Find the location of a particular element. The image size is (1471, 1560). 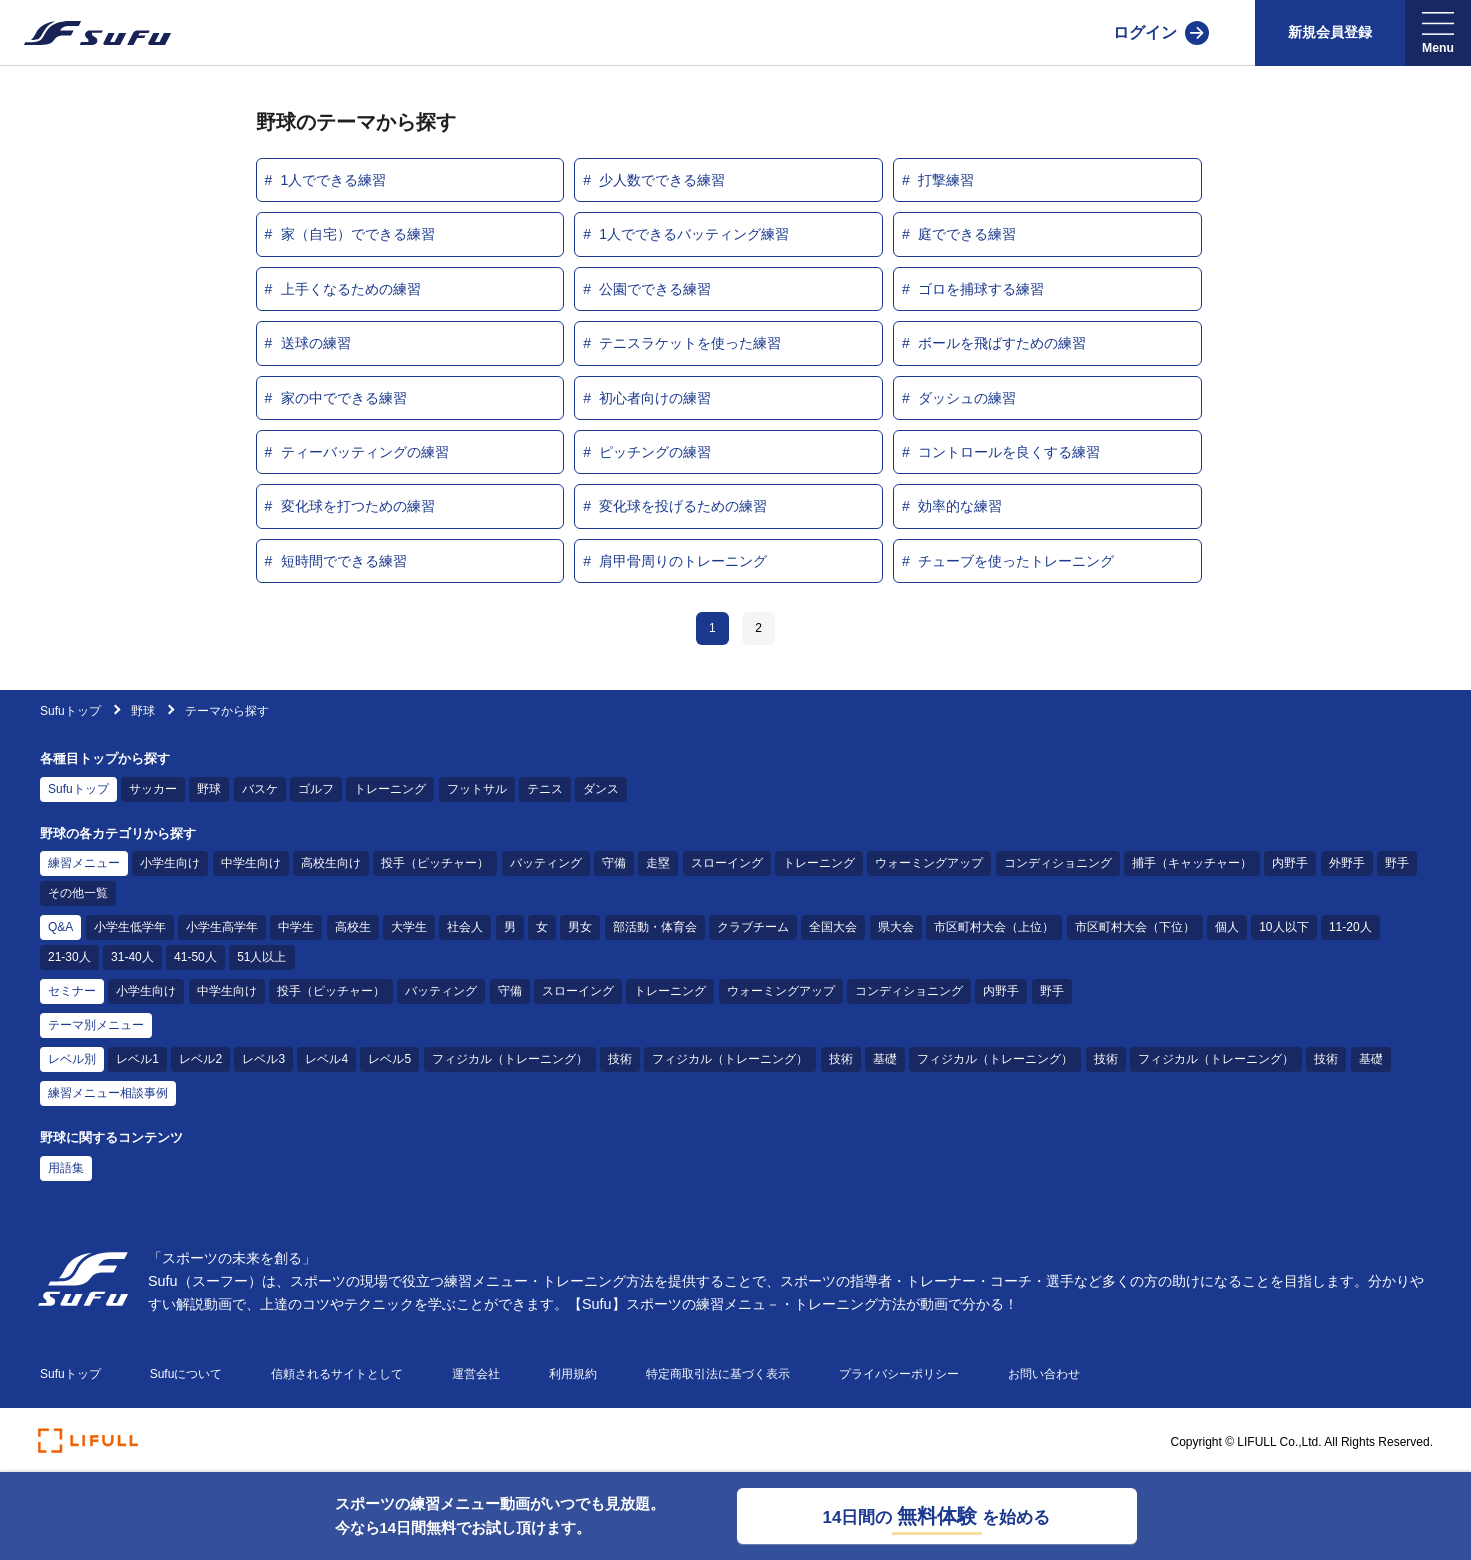

レベル3 is located at coordinates (263, 1059).